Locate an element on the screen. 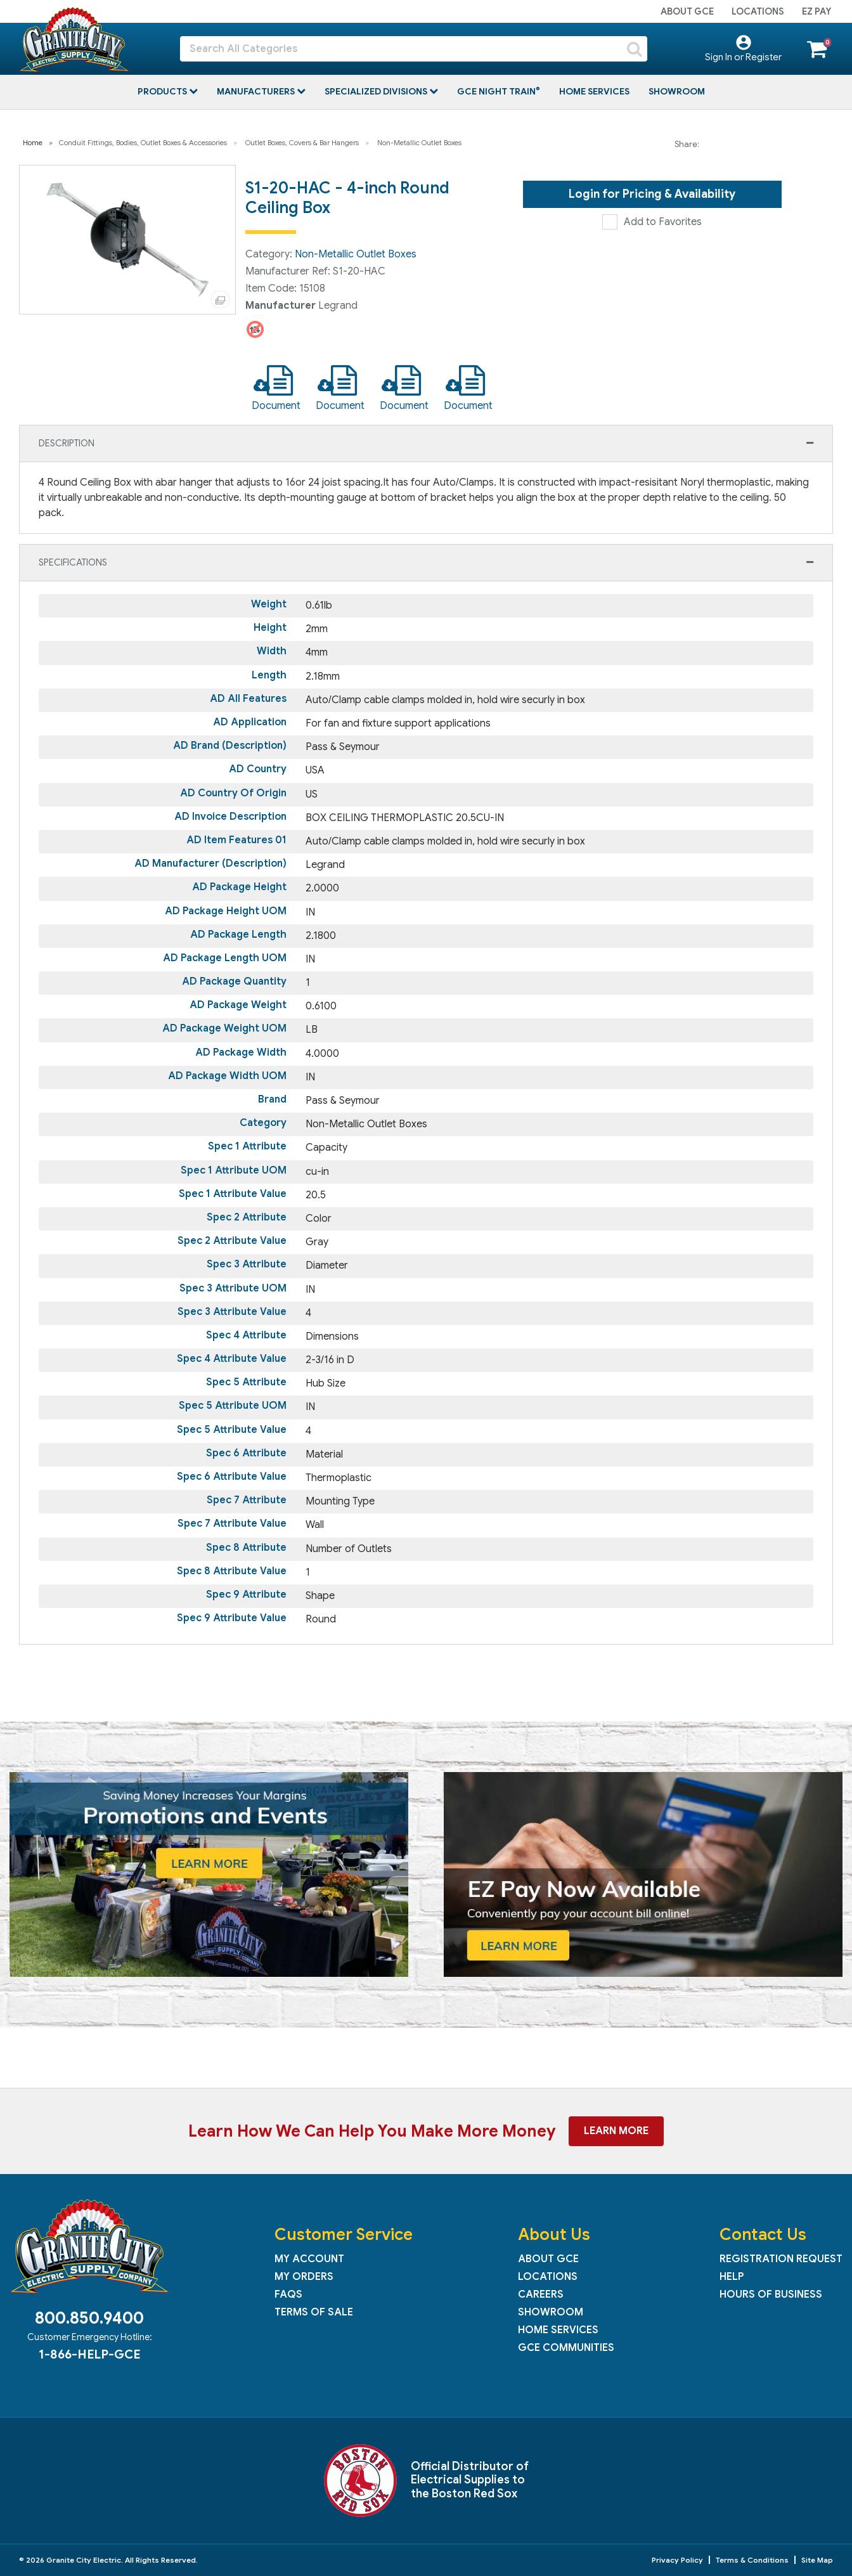 This screenshot has width=852, height=2576. Privacy Policy is located at coordinates (677, 2560).